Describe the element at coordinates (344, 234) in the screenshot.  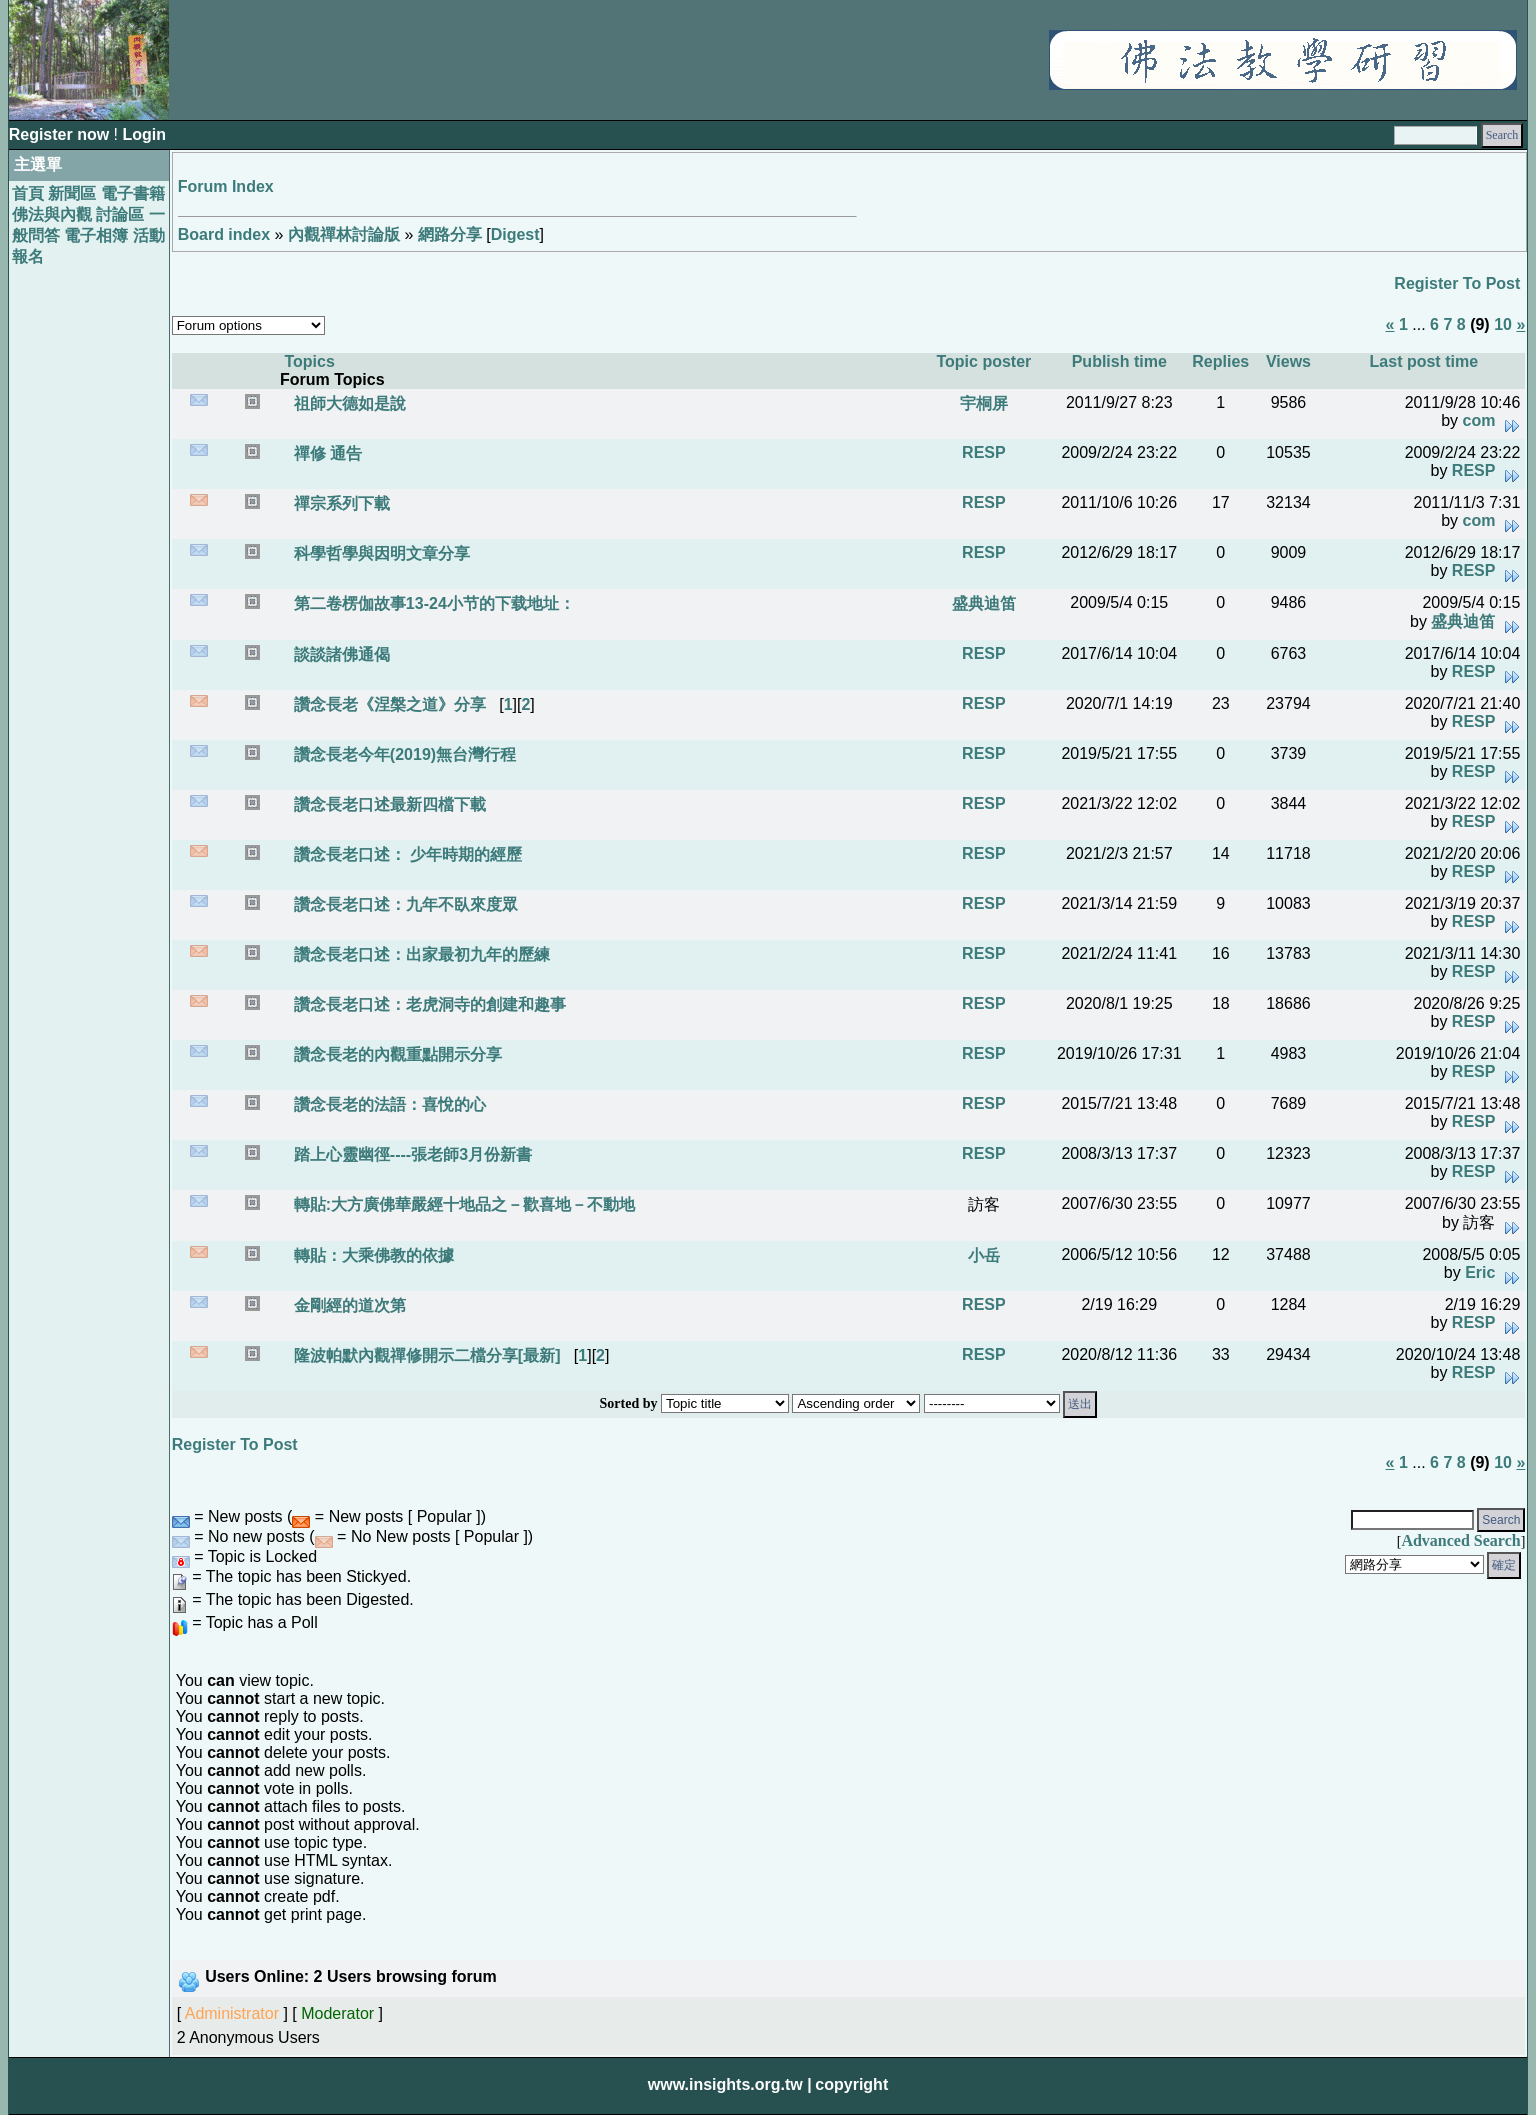
I see `內觀禪林討論版` at that location.